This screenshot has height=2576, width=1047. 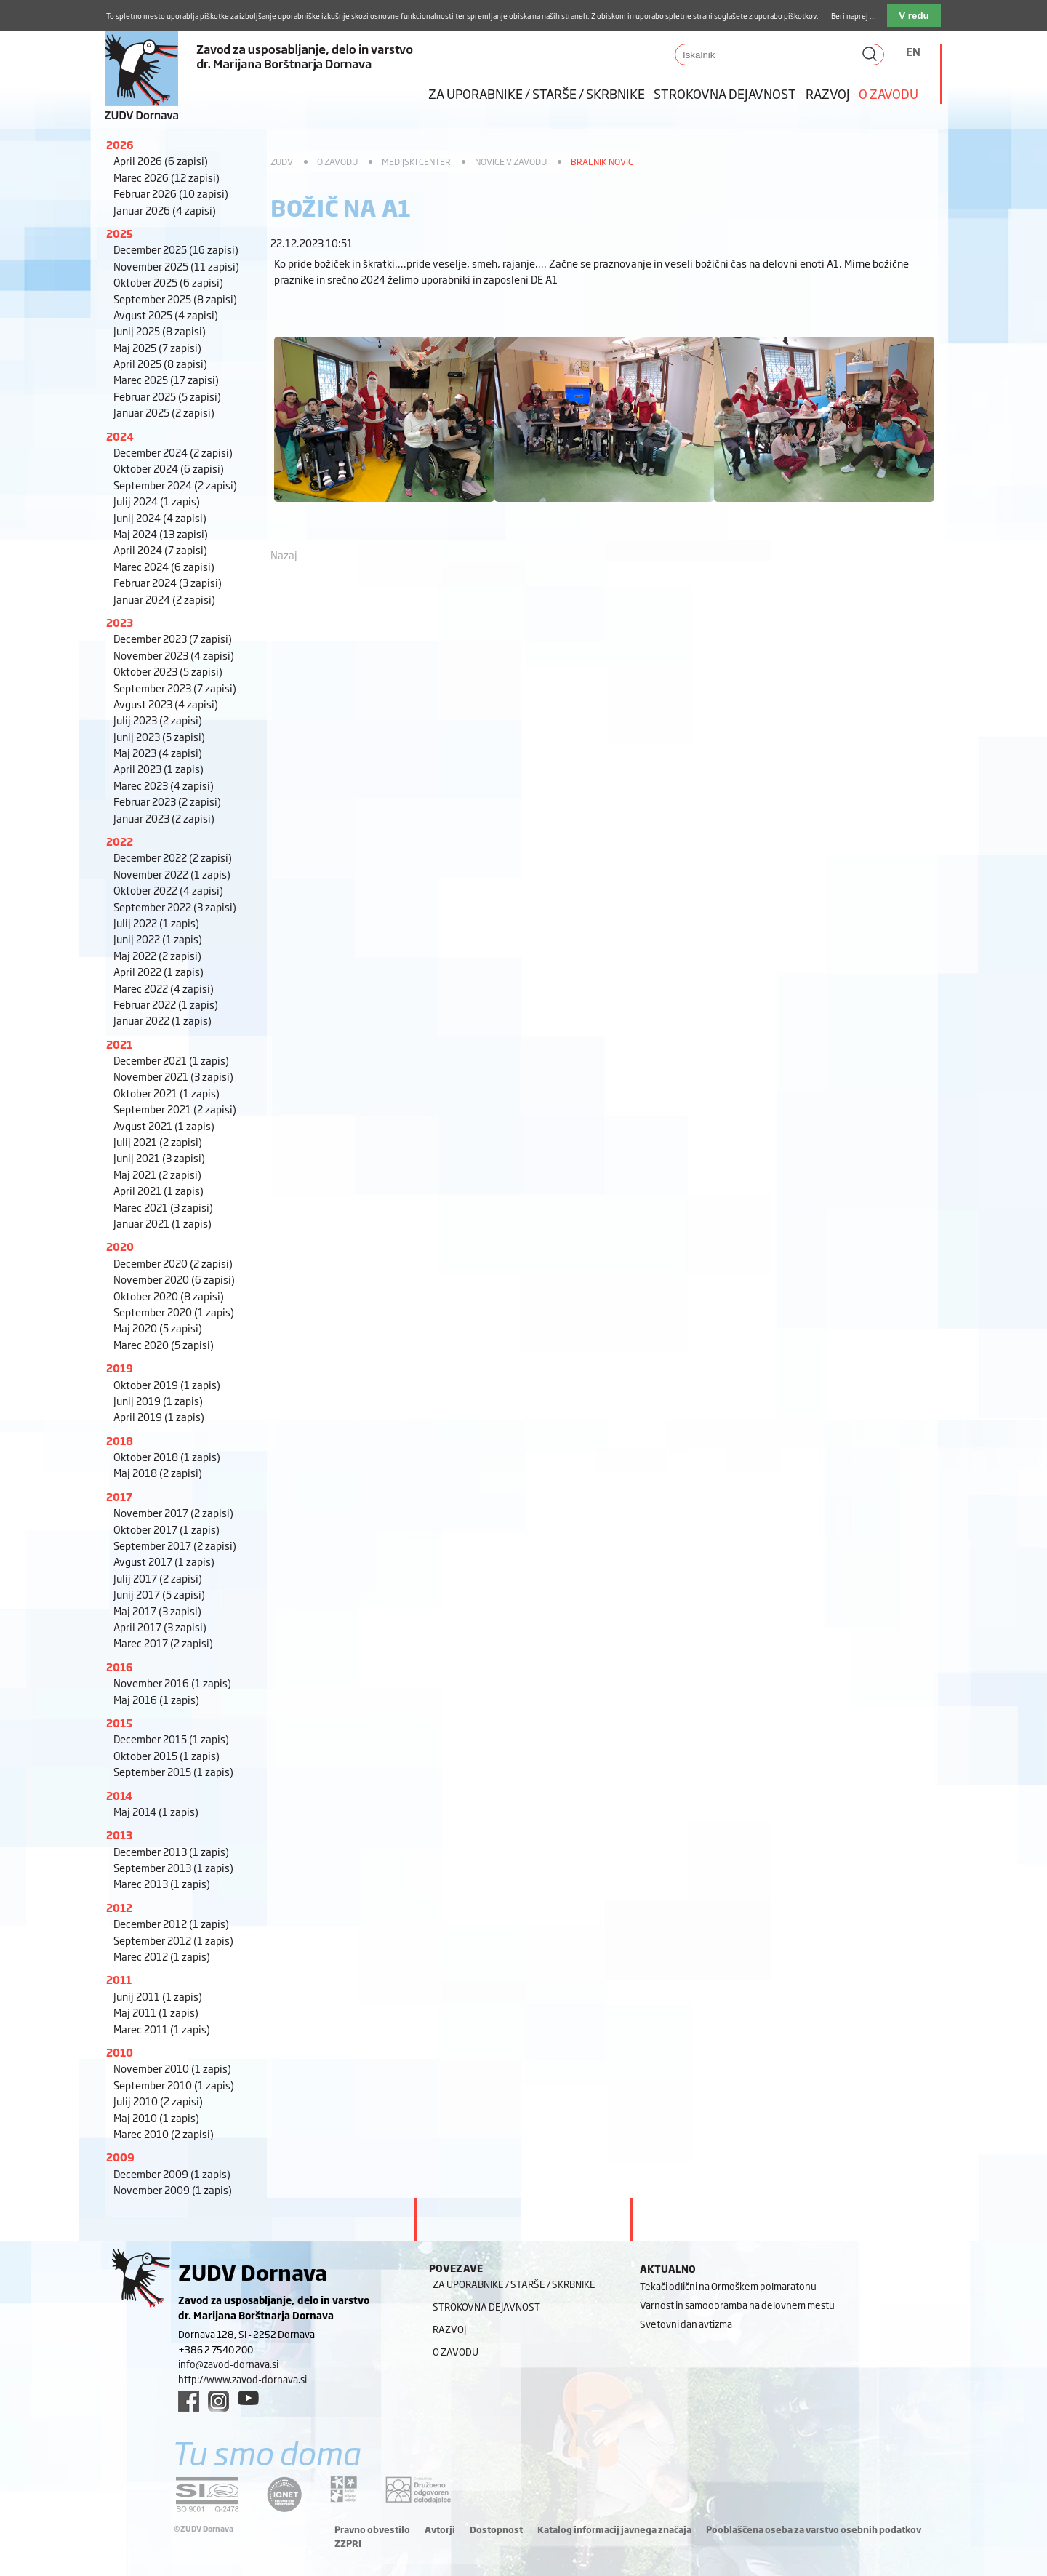 I want to click on 2024, so click(x=120, y=436).